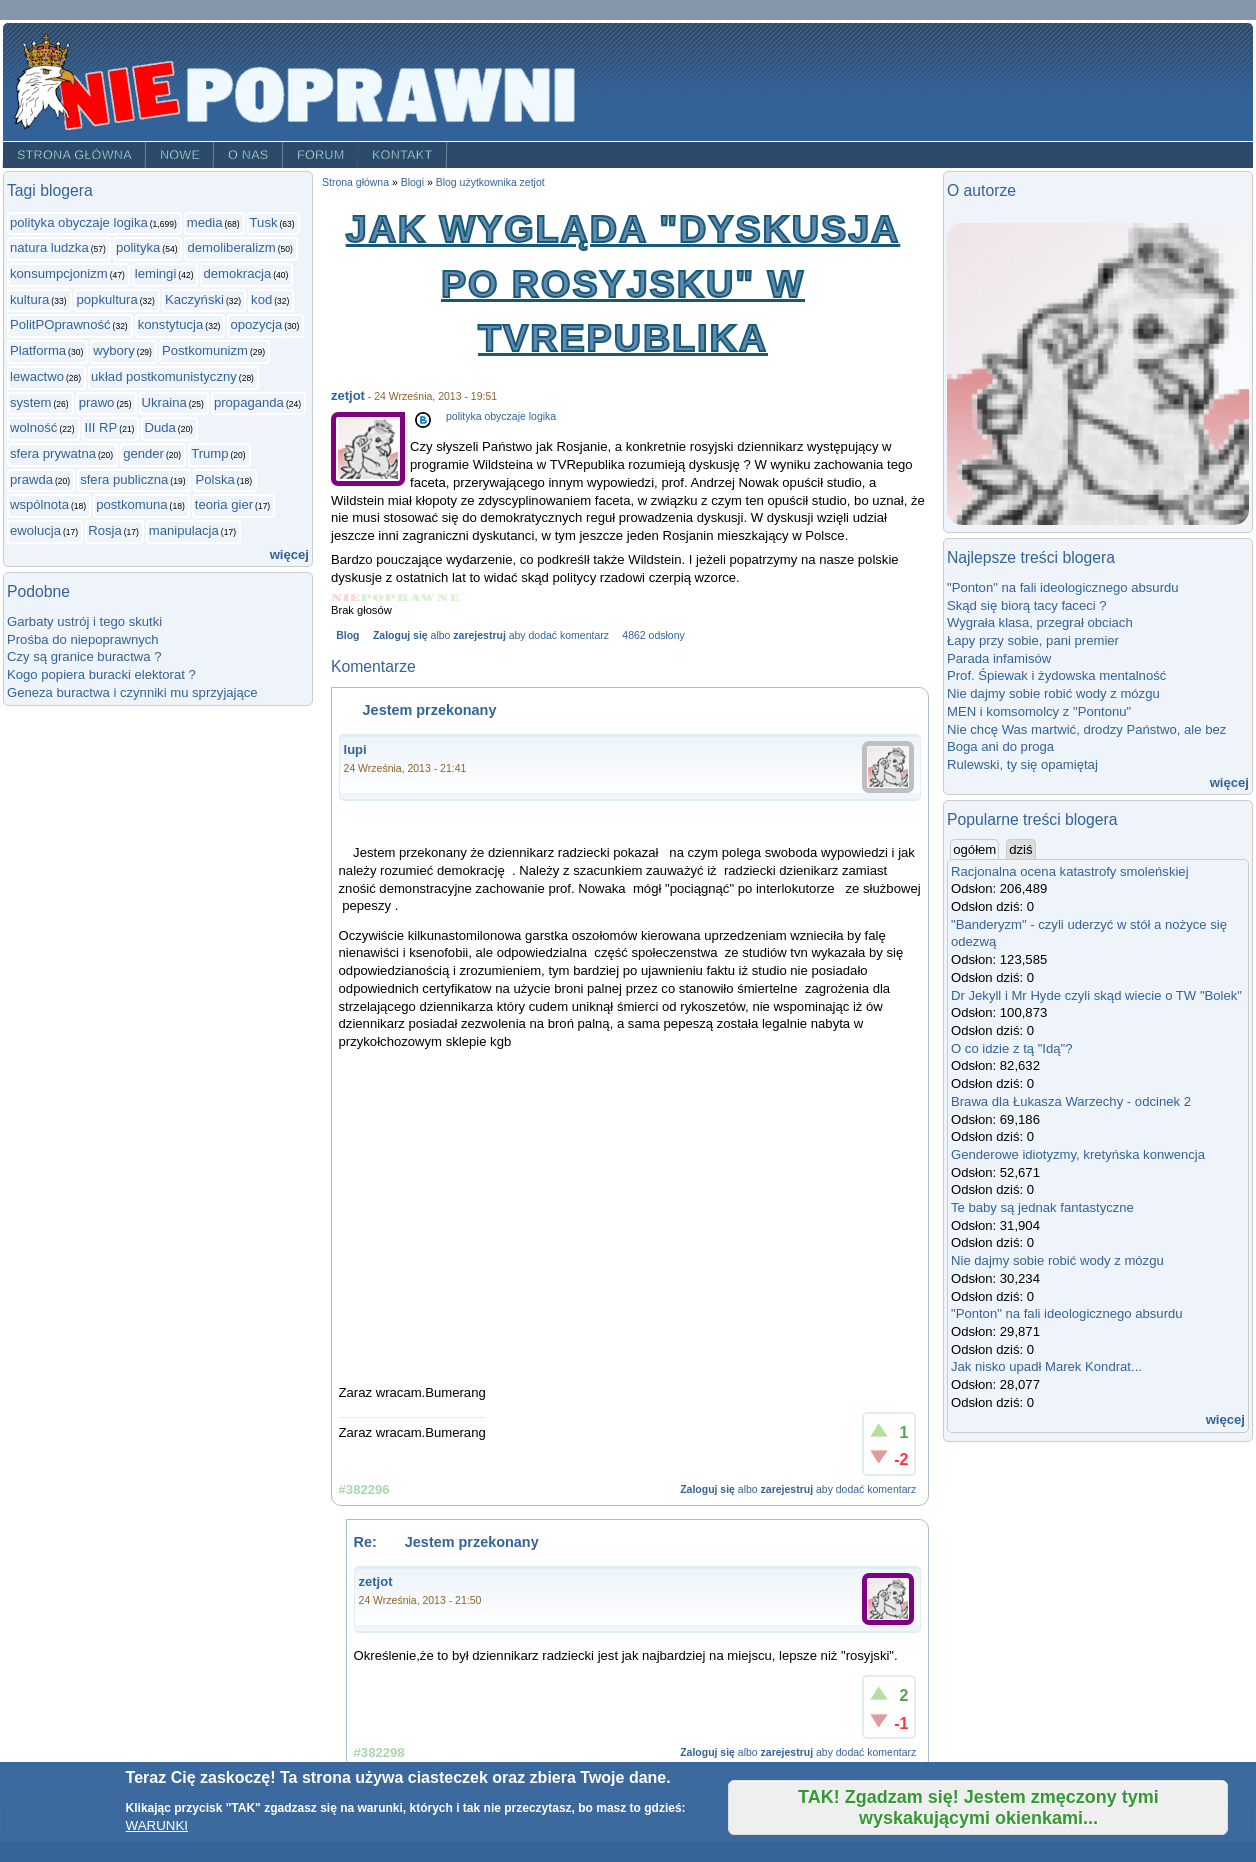 The height and width of the screenshot is (1862, 1256). I want to click on zetjot, so click(348, 395).